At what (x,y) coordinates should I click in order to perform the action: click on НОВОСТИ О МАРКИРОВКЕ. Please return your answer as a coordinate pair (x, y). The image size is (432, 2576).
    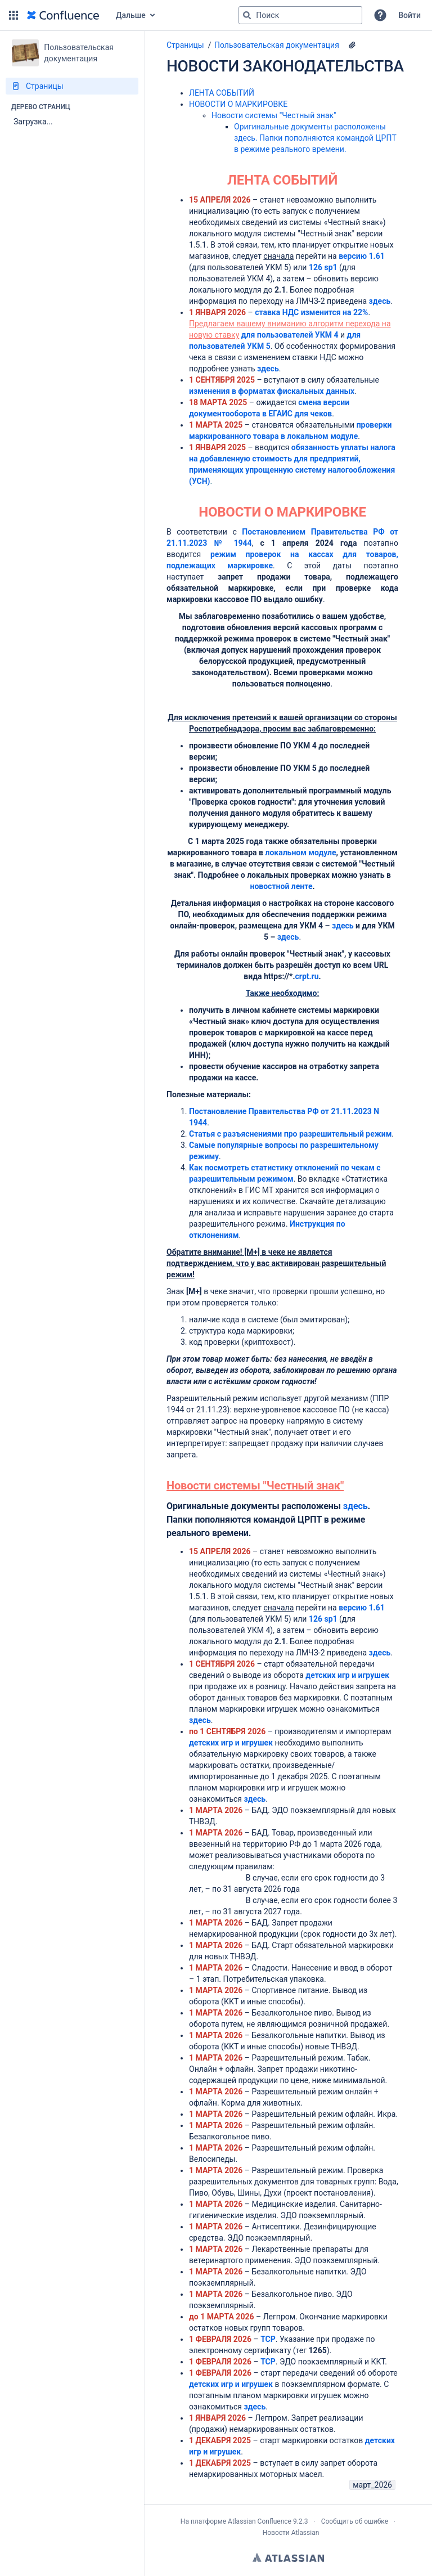
    Looking at the image, I should click on (238, 104).